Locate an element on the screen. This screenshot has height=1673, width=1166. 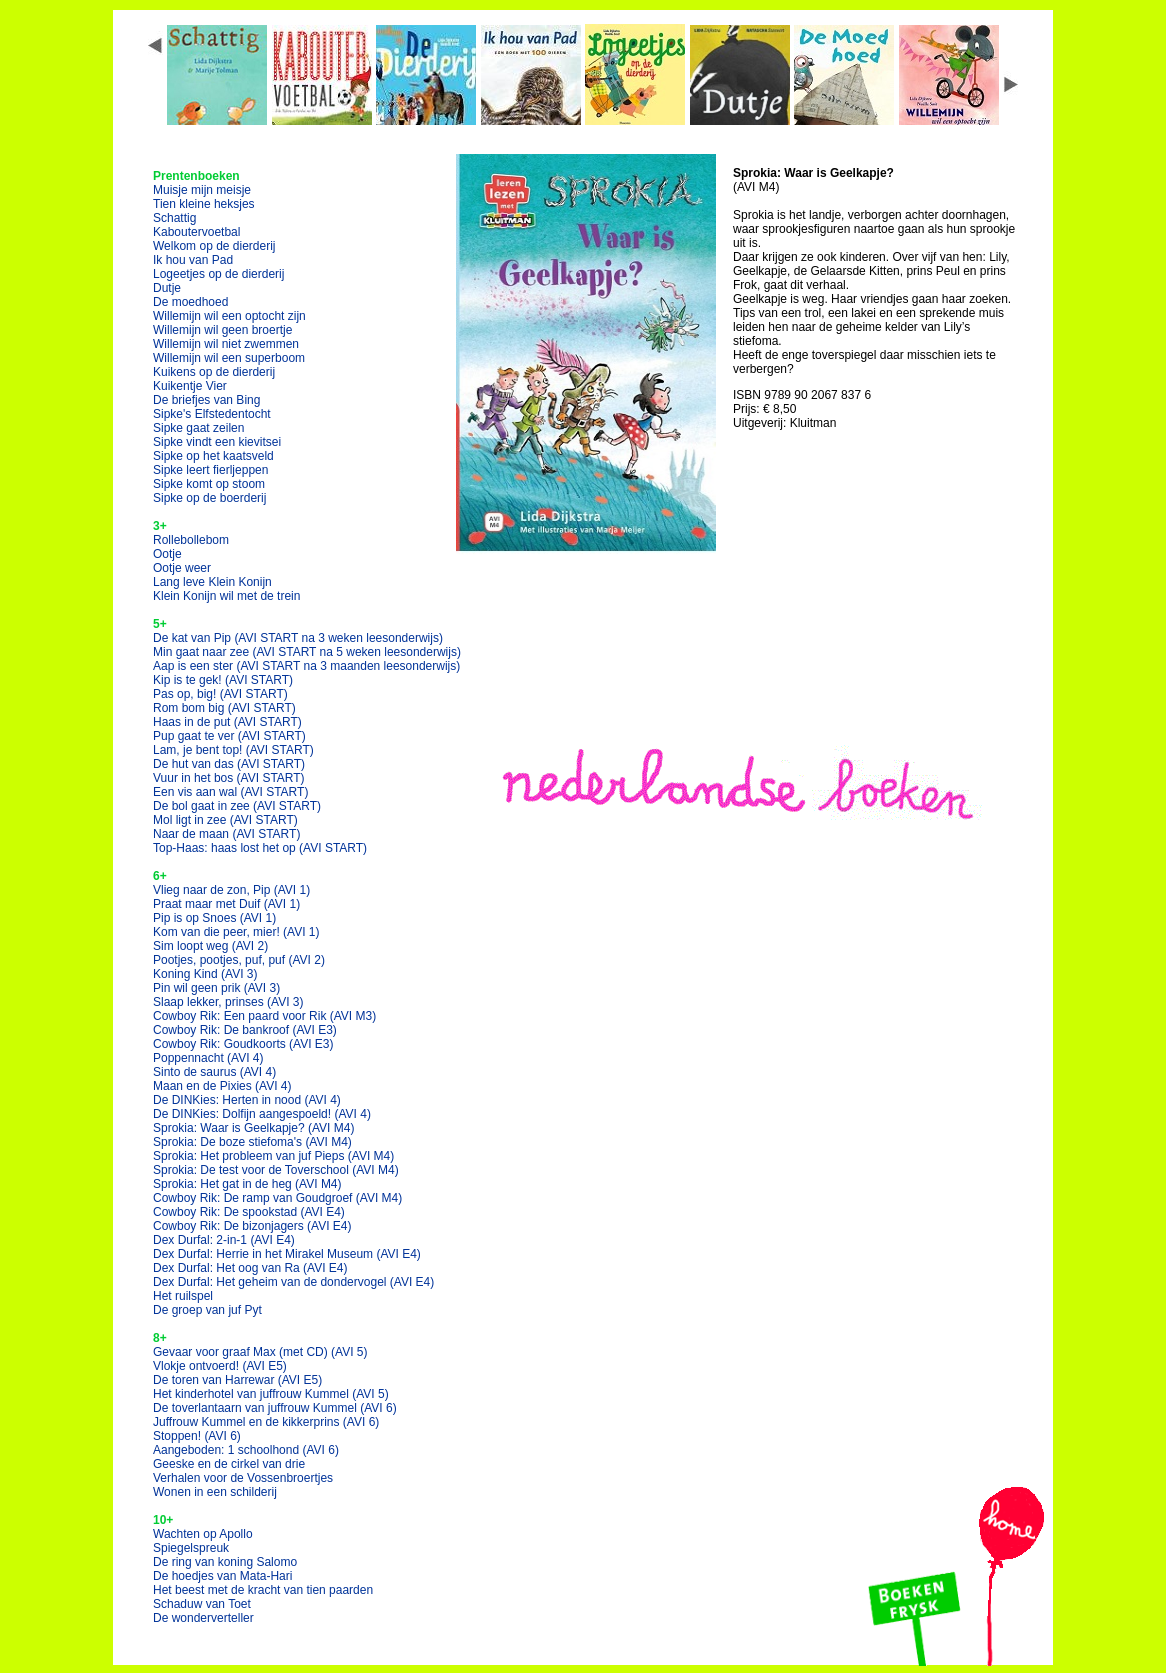
Naar de maan is located at coordinates (226, 834).